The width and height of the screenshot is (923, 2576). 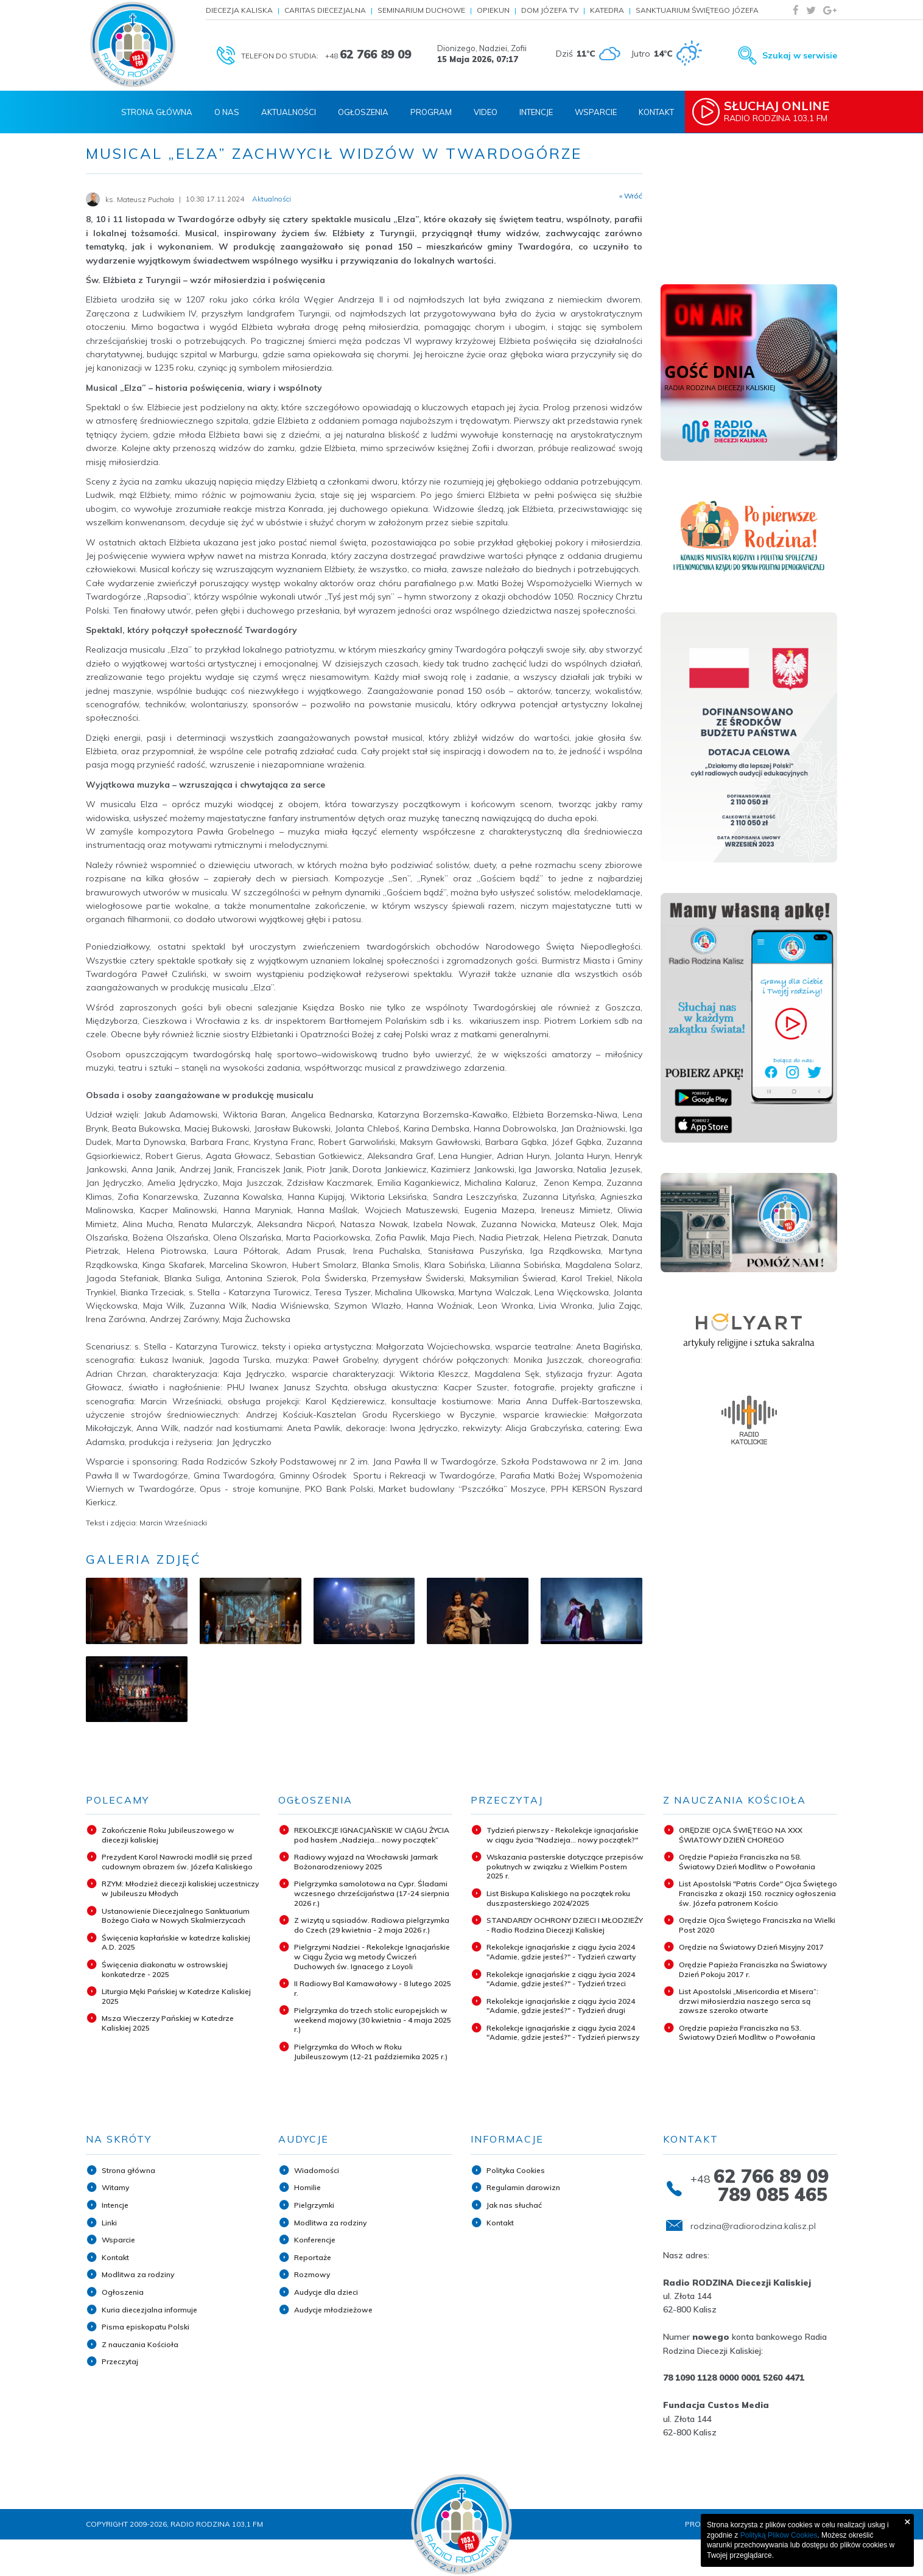 What do you see at coordinates (560, 1979) in the screenshot?
I see `Rekolekcje ignacjańskie z ciągu życia 2024 "Adamie, gdzie jesteś?" - Tydzień trzeci` at bounding box center [560, 1979].